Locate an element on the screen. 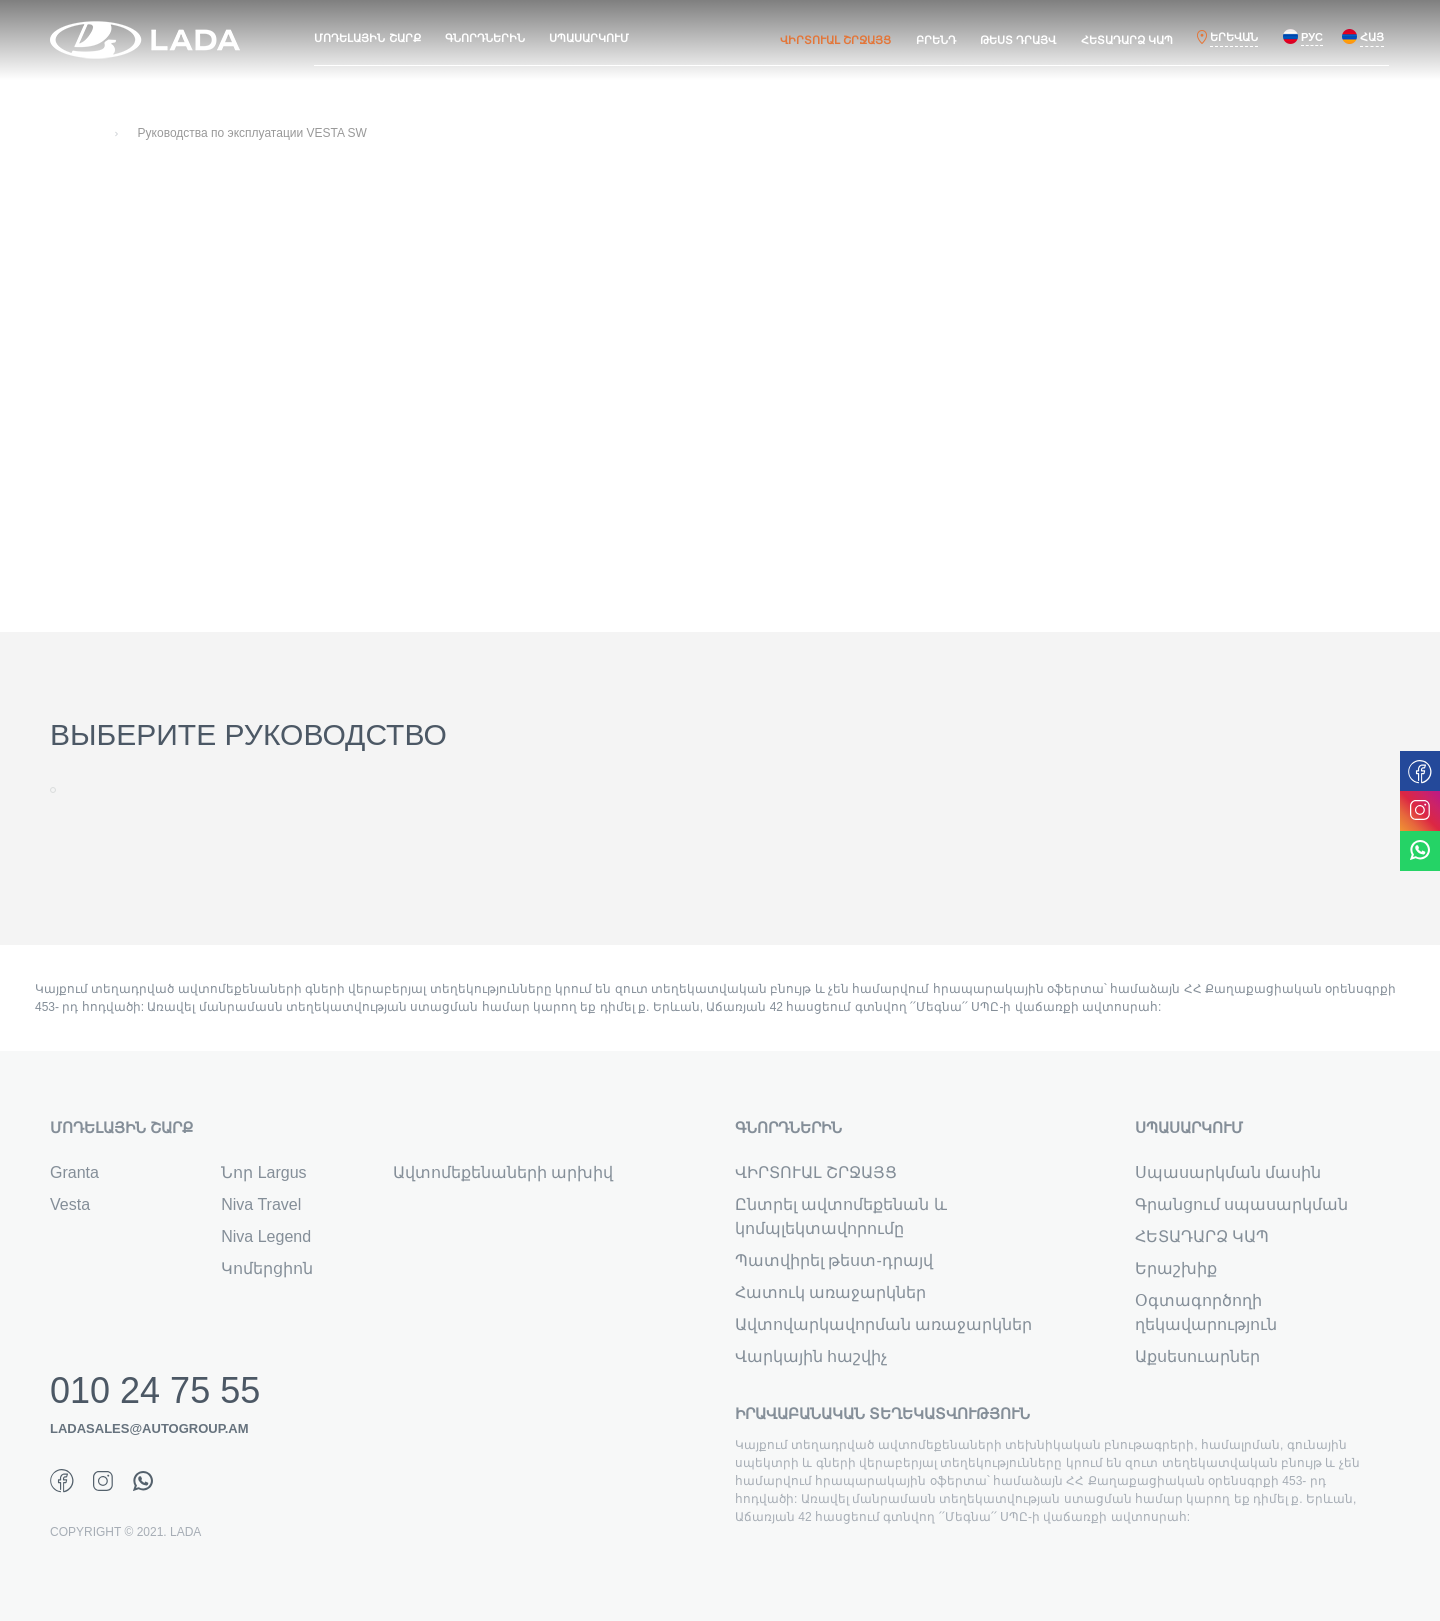  Հատուկ առաջարկներ is located at coordinates (830, 1292).